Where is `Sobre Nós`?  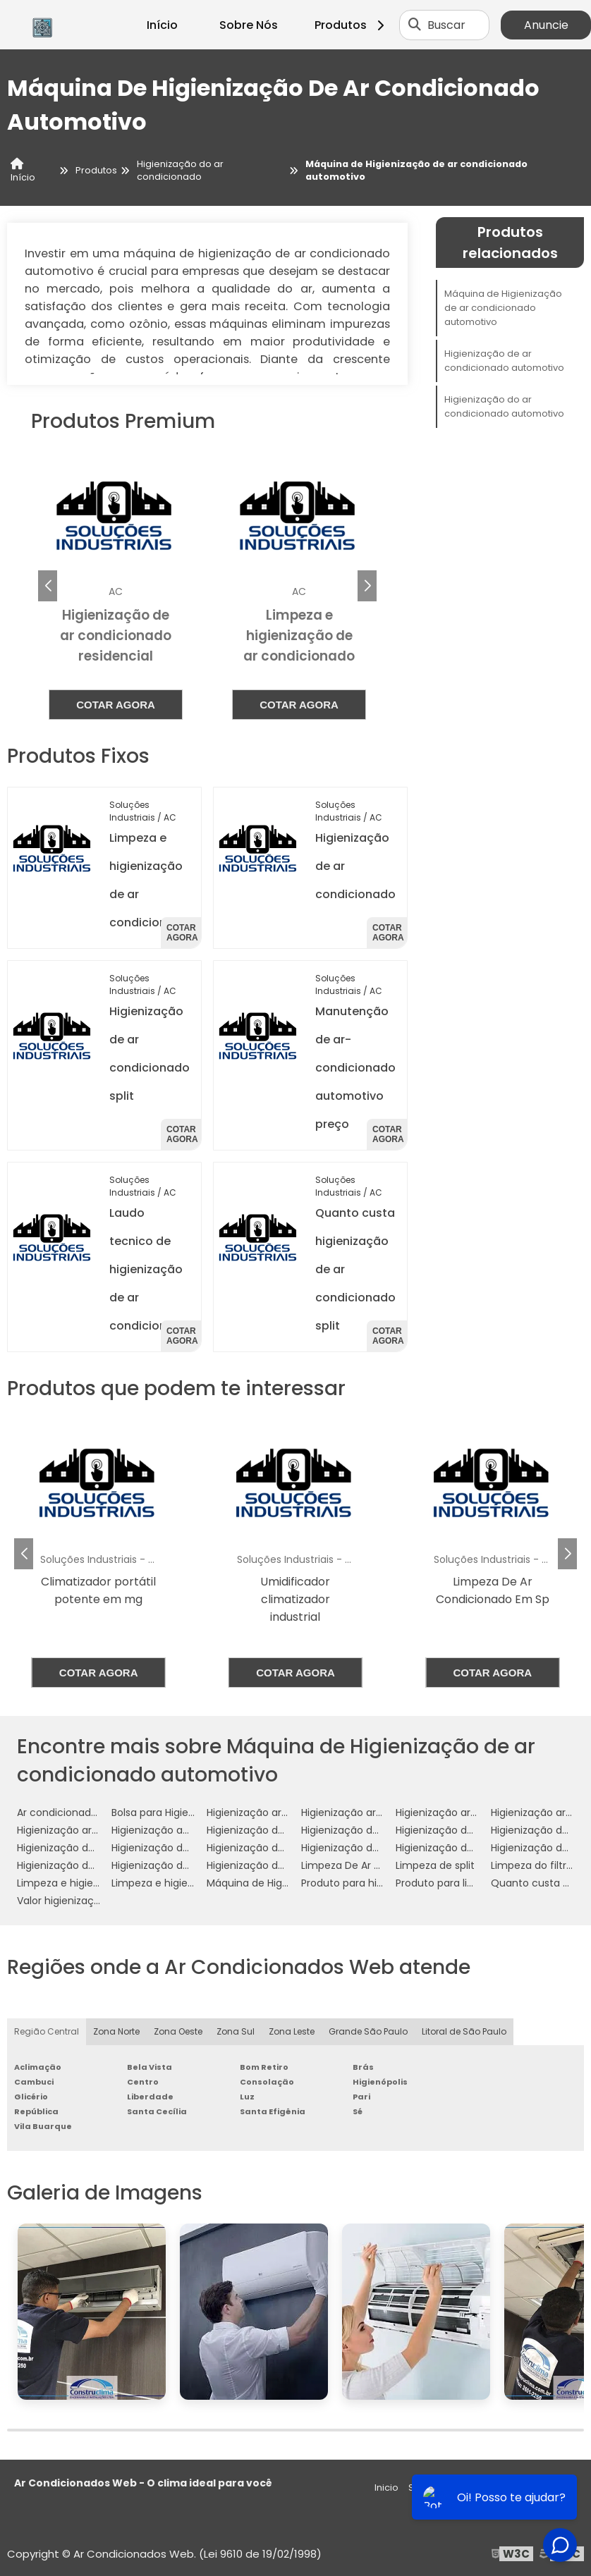
Sobre Nós is located at coordinates (248, 25).